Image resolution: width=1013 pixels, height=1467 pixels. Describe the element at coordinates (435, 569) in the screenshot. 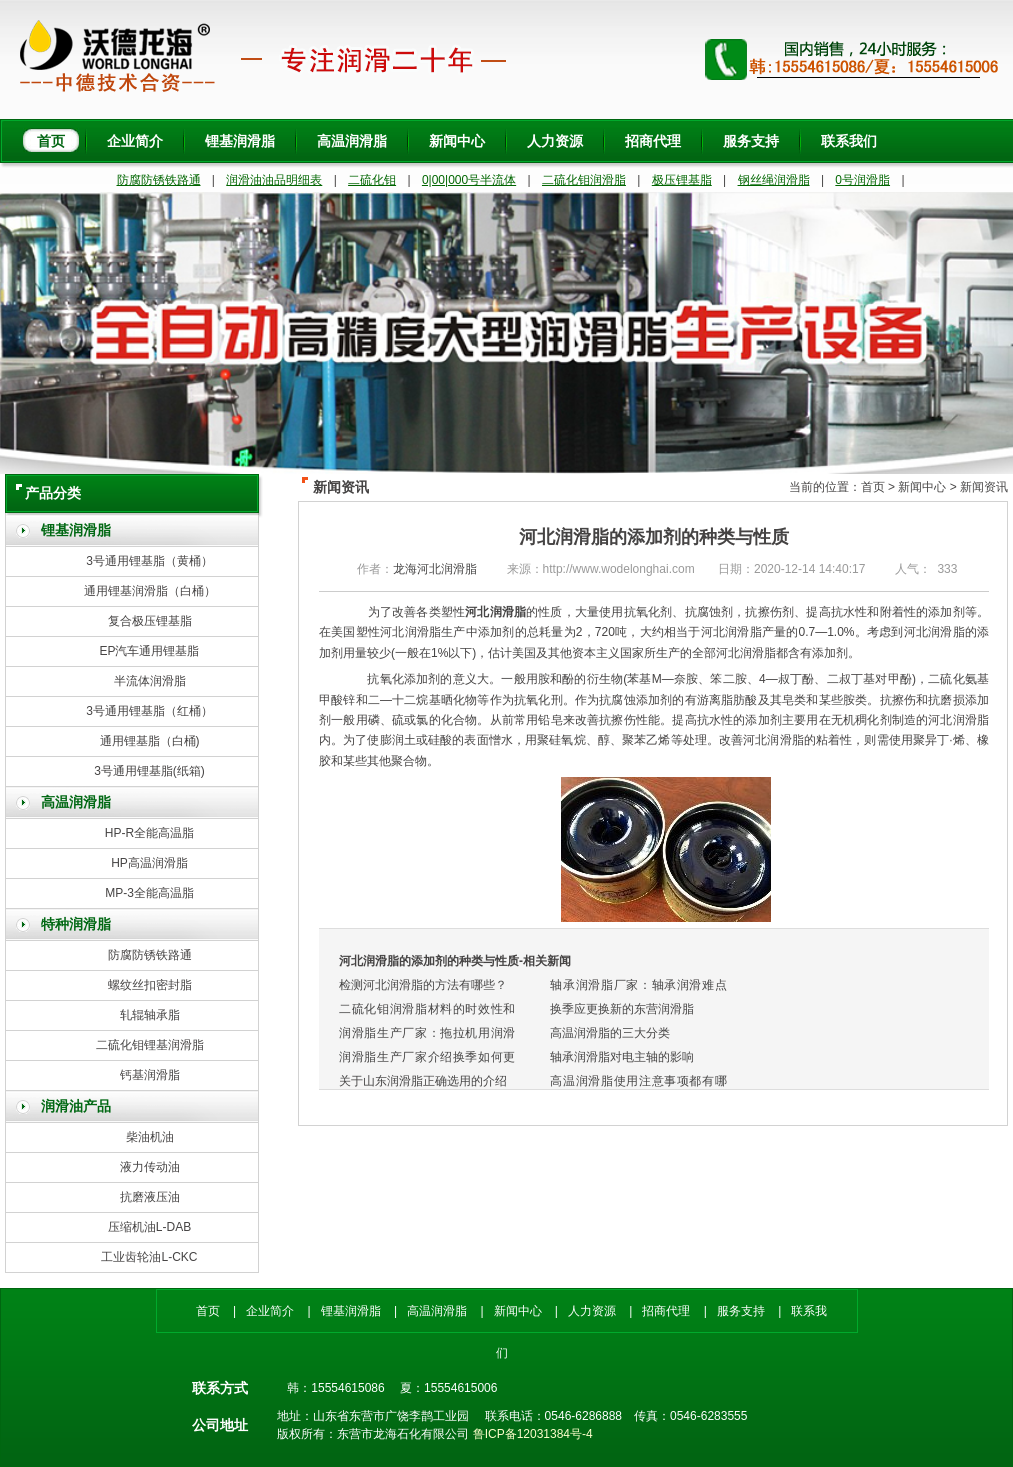

I see `龙海河北润滑脂` at that location.